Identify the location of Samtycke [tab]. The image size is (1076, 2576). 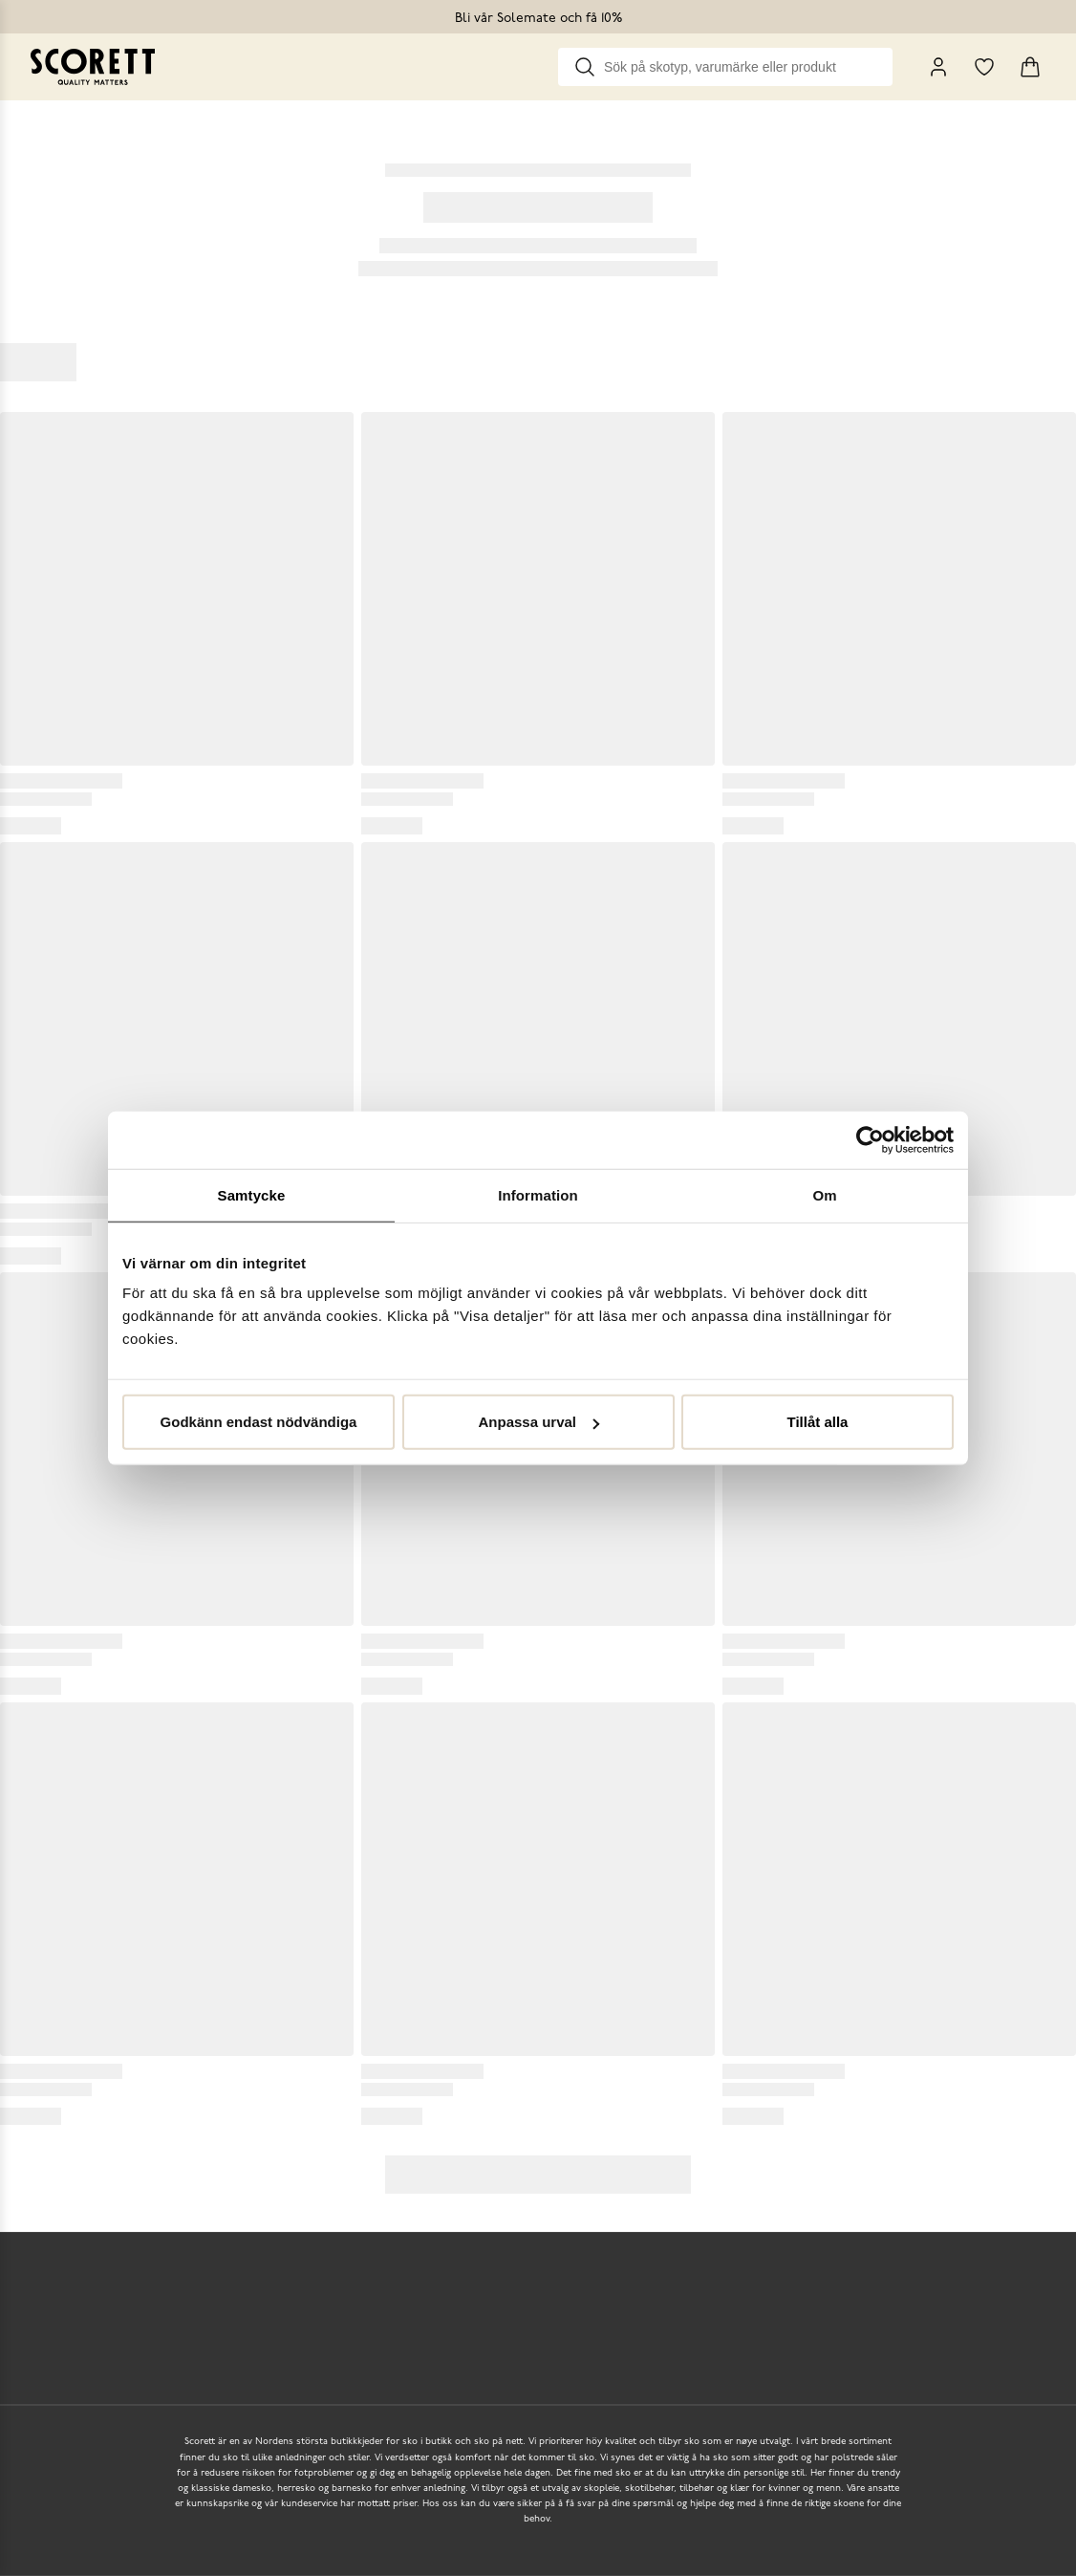
(252, 1194).